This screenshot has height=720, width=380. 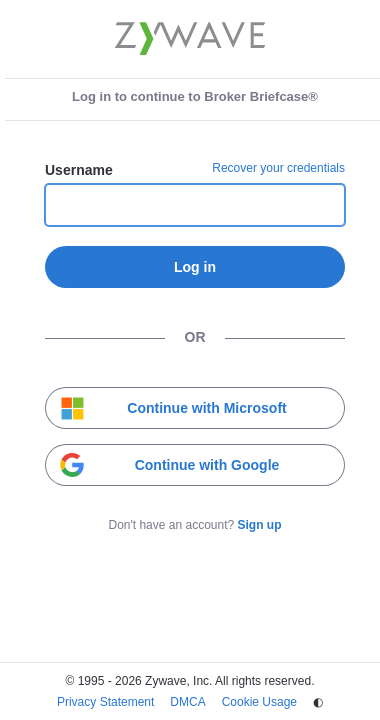 I want to click on Cookie Usage, so click(x=259, y=702).